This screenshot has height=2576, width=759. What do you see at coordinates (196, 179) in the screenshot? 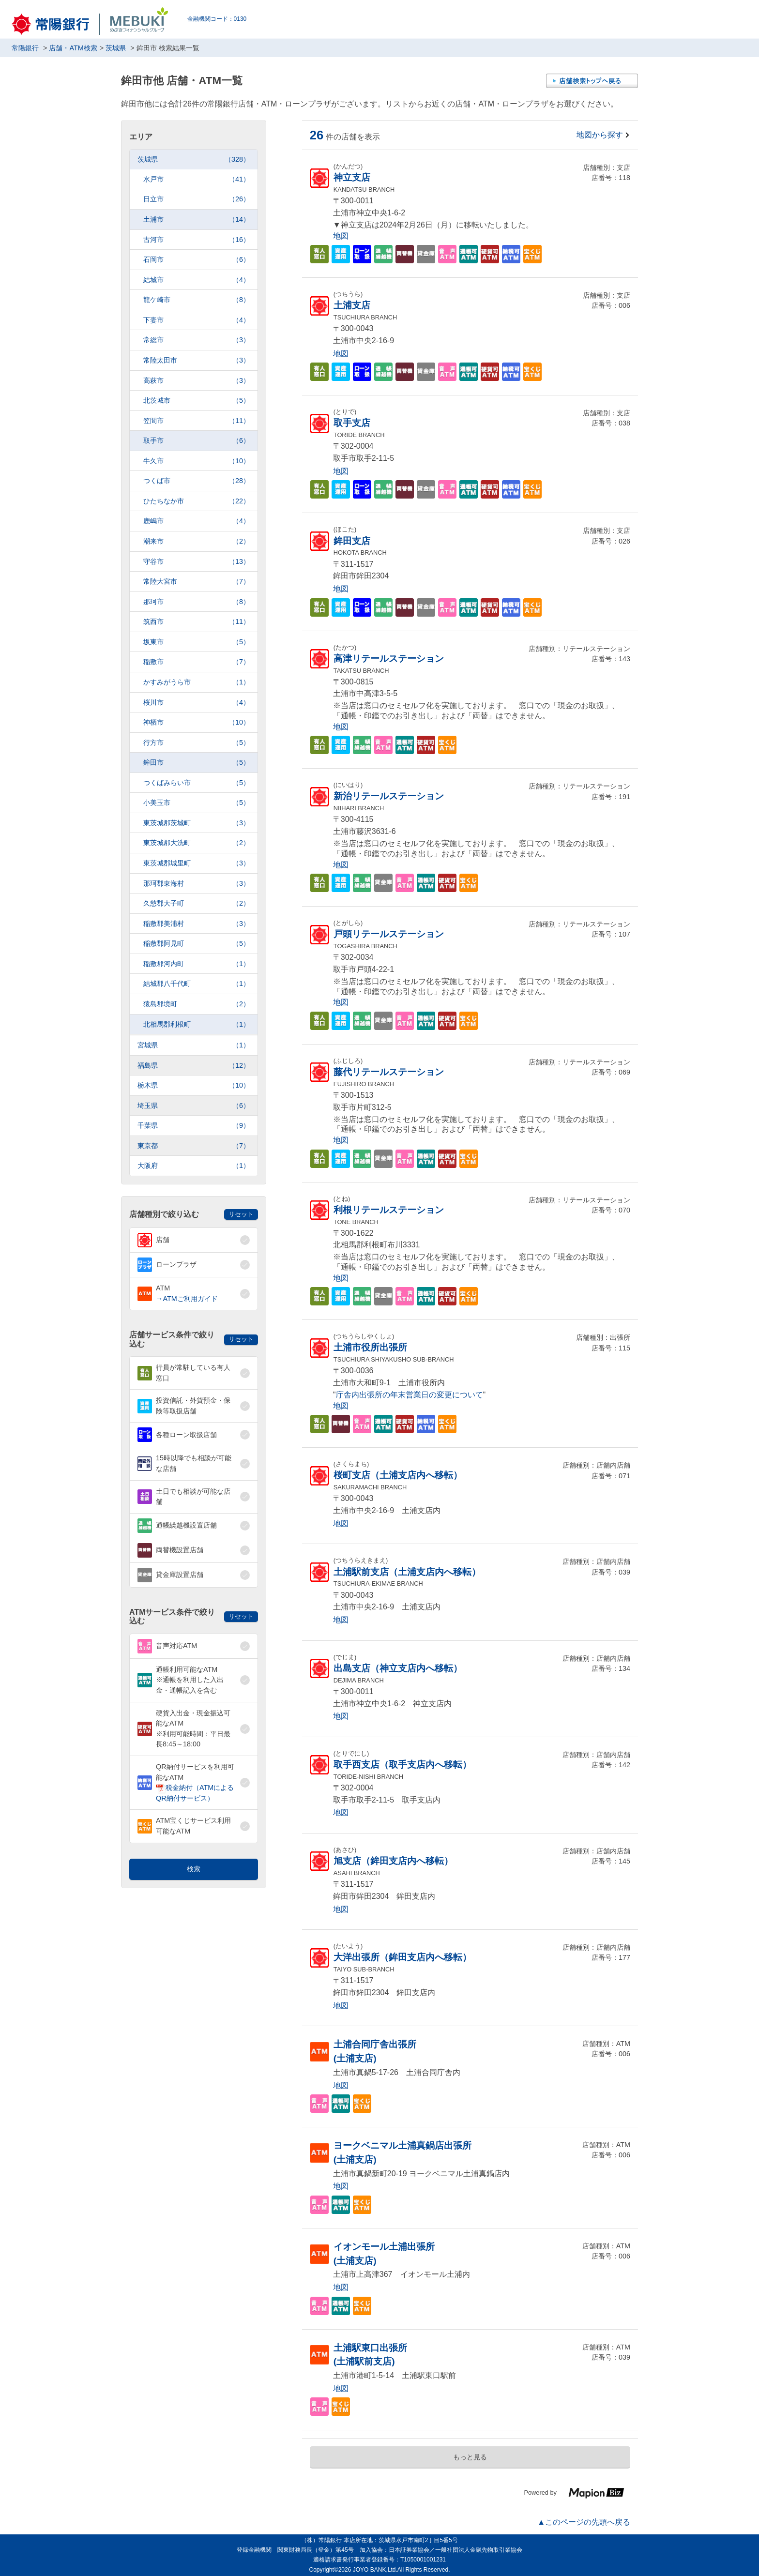
I see `水戸市` at bounding box center [196, 179].